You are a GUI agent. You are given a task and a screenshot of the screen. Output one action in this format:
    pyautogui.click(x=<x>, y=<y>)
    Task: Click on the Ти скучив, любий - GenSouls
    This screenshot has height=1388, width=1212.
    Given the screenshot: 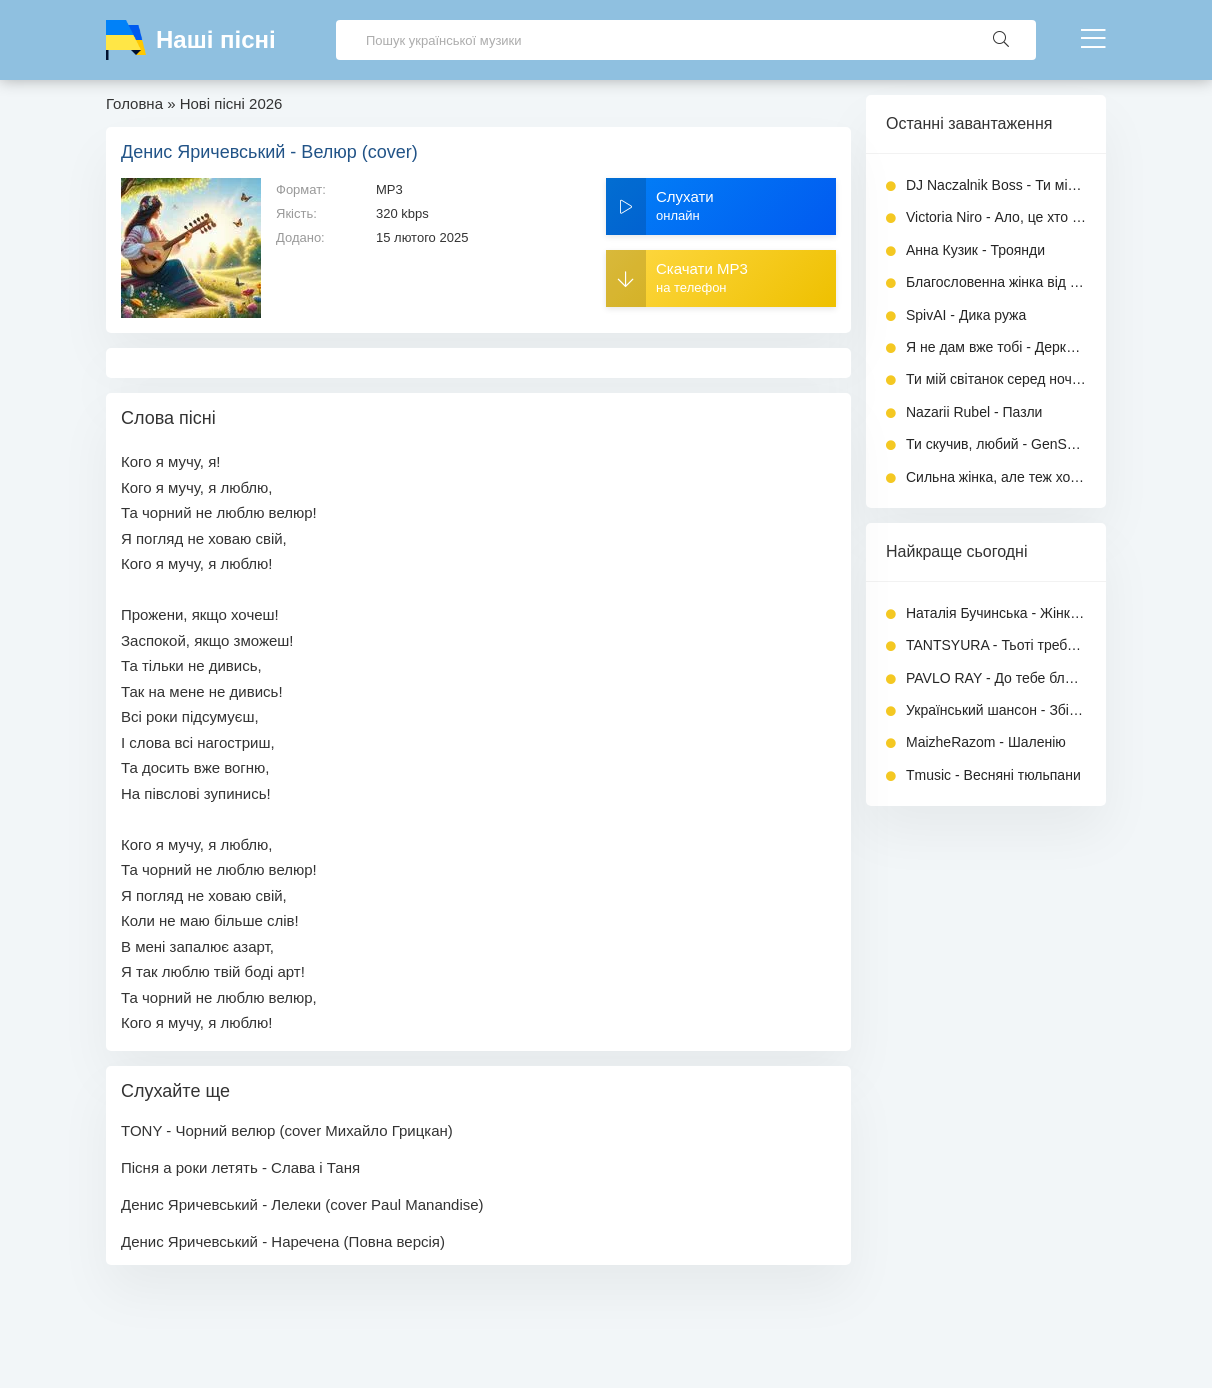 What is the action you would take?
    pyautogui.click(x=996, y=444)
    